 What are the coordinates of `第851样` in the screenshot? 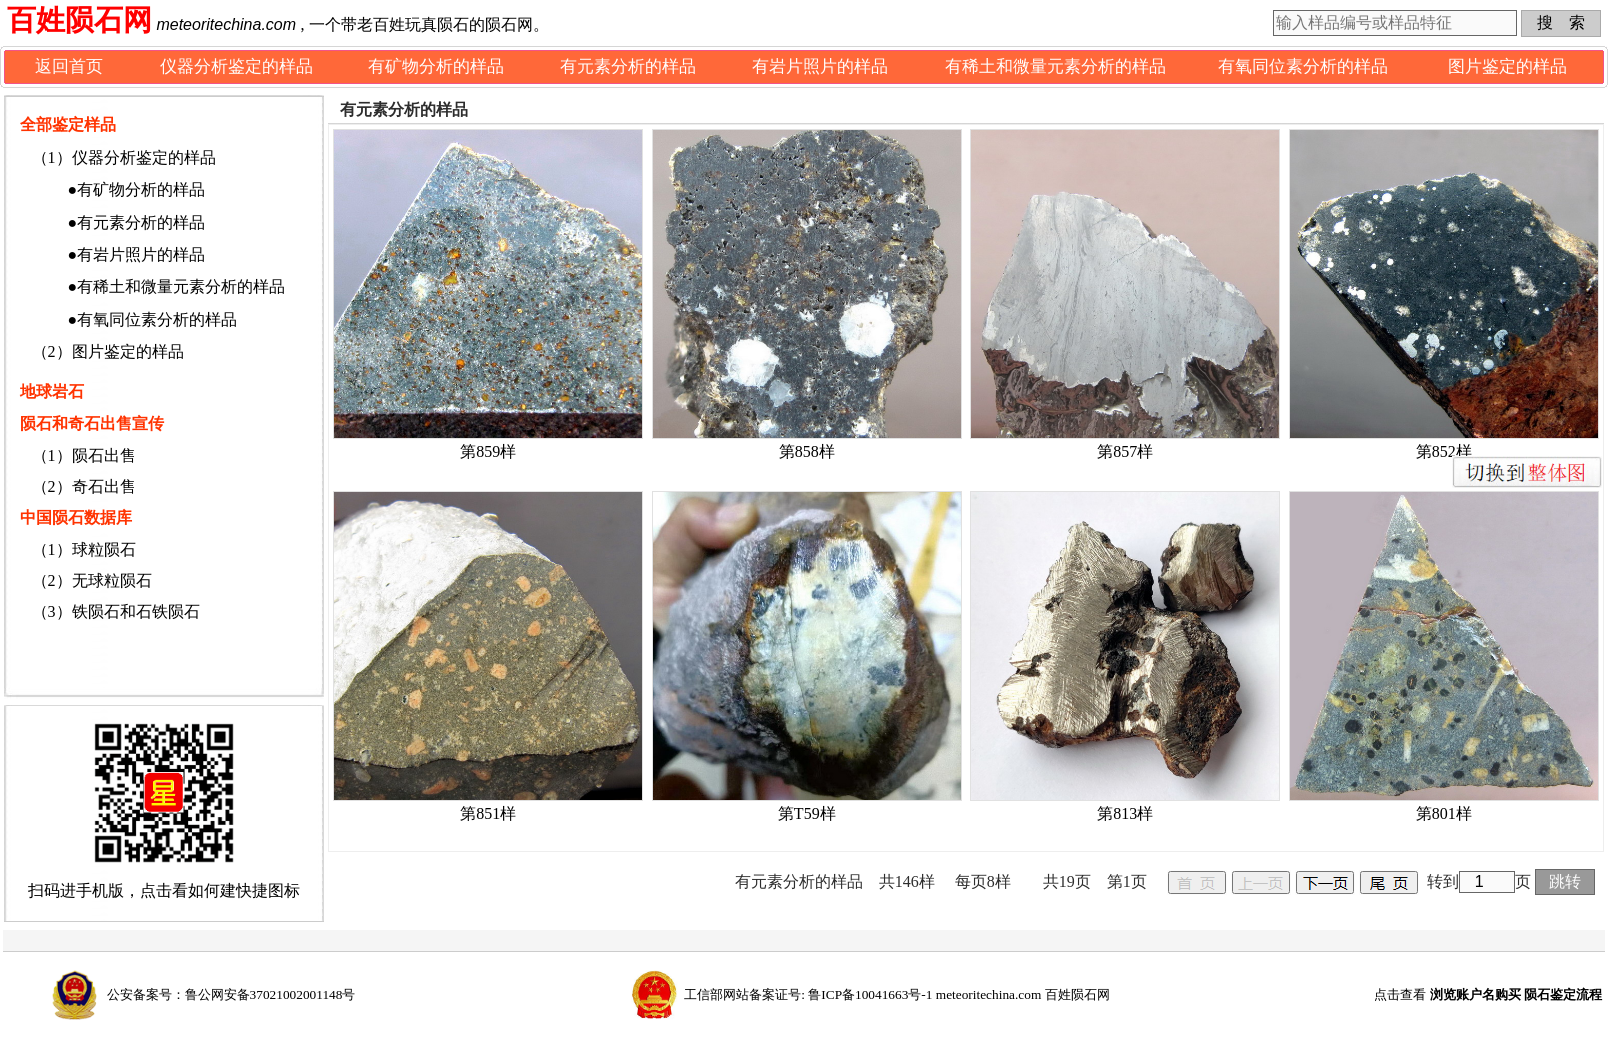 It's located at (488, 813).